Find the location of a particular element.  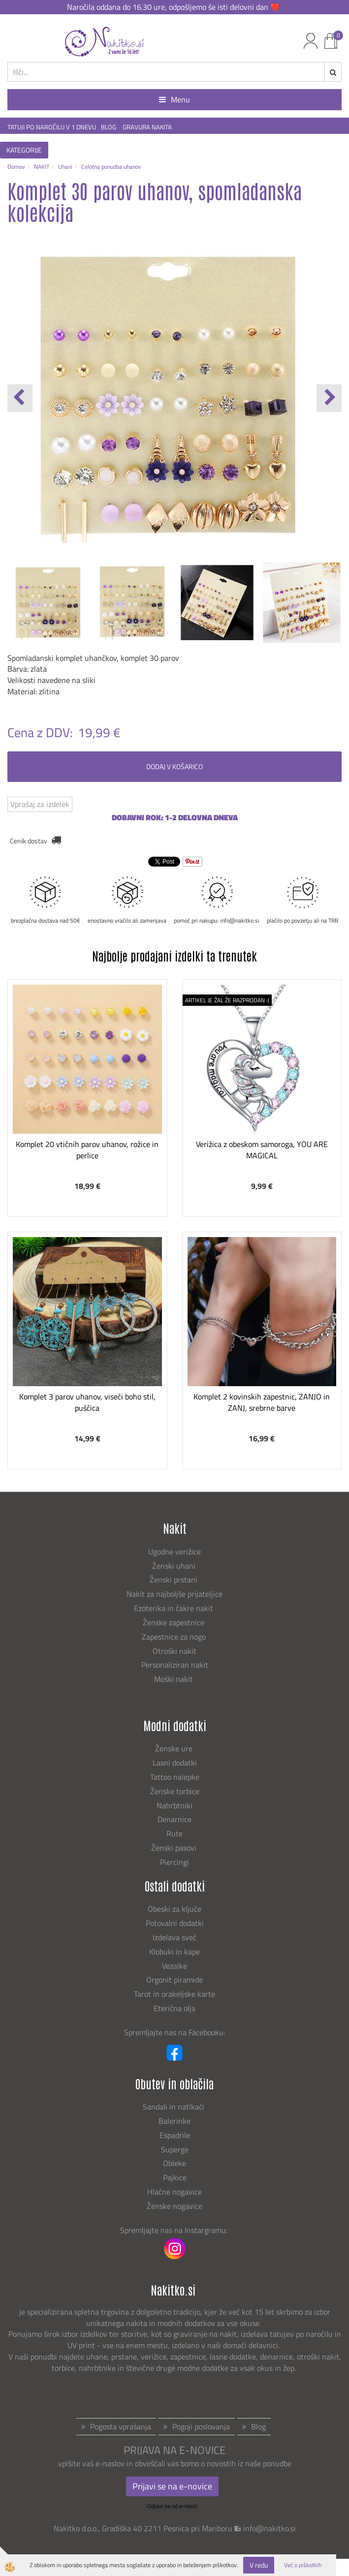

Vprašaj za izdelek is located at coordinates (39, 804).